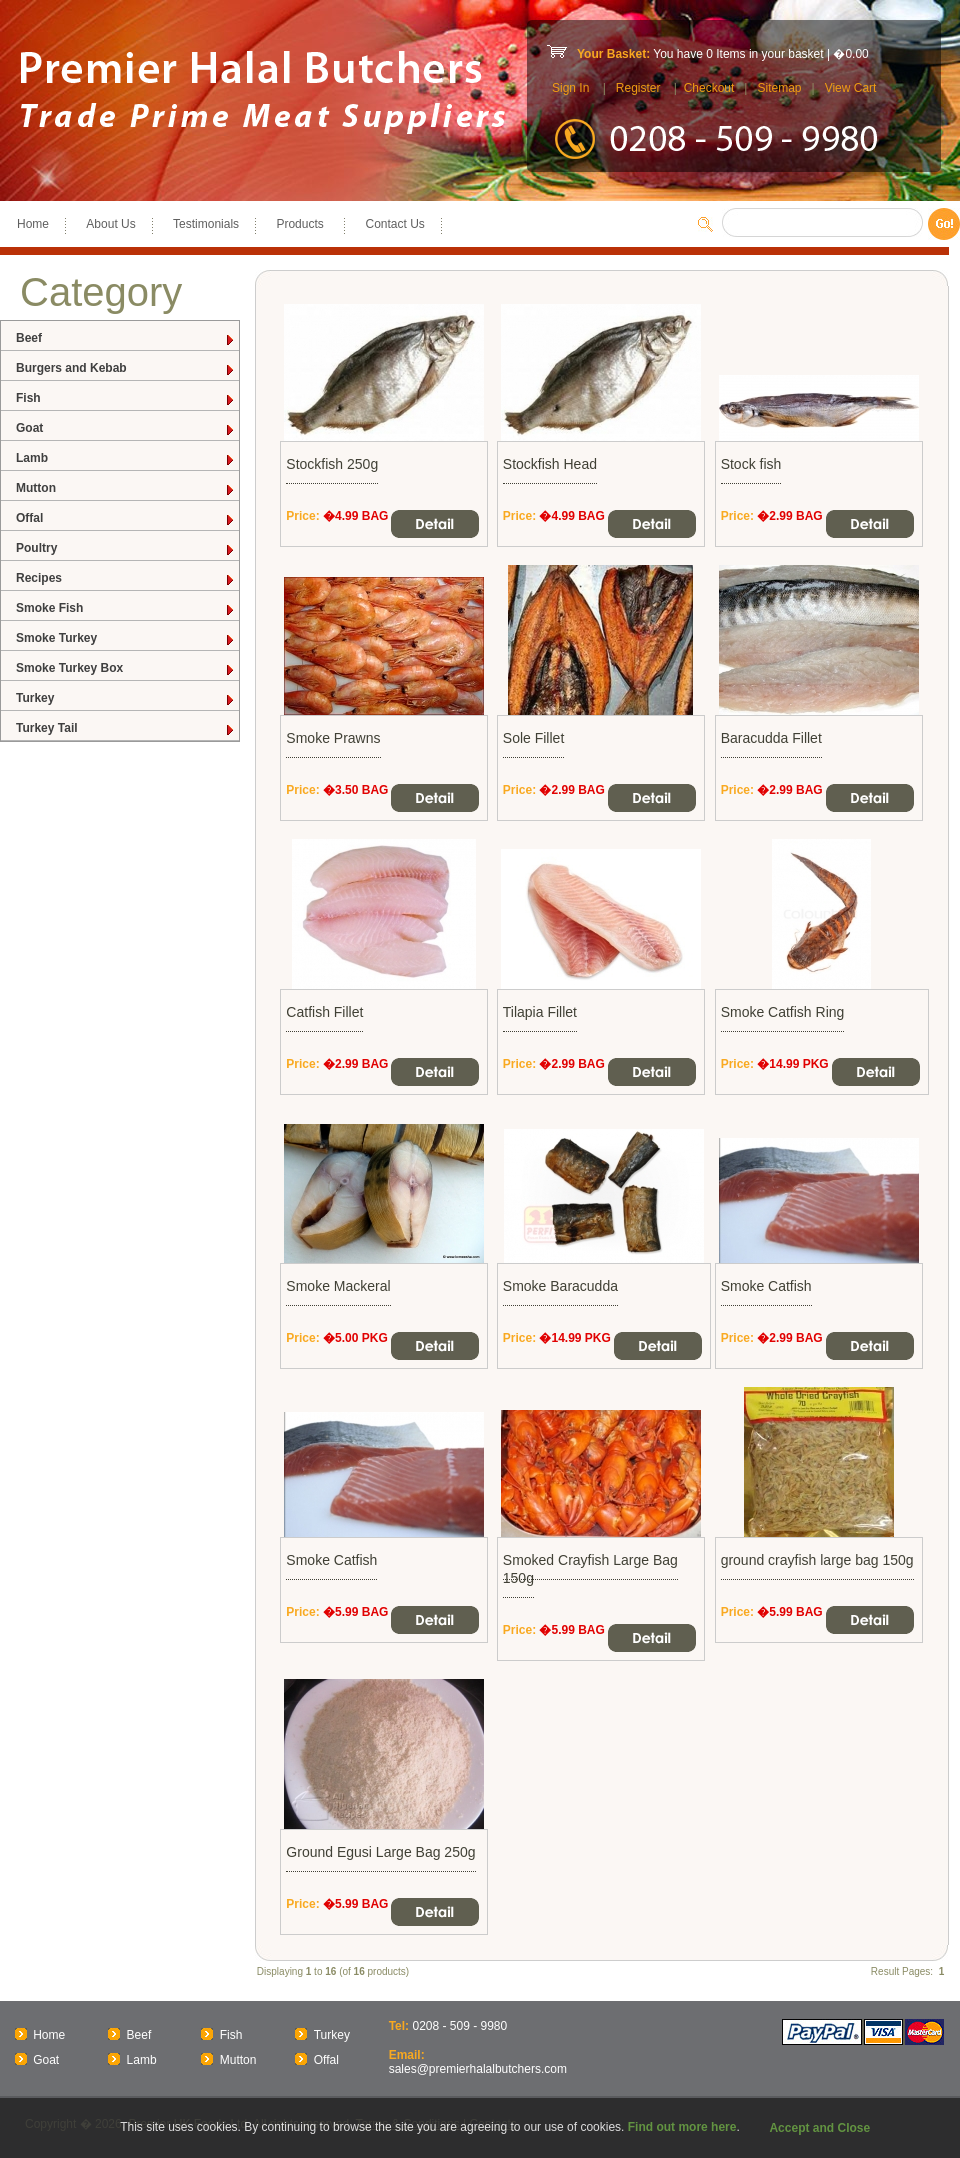 The width and height of the screenshot is (960, 2158). Describe the element at coordinates (478, 2069) in the screenshot. I see `sales@premierhalalbutchers.com` at that location.